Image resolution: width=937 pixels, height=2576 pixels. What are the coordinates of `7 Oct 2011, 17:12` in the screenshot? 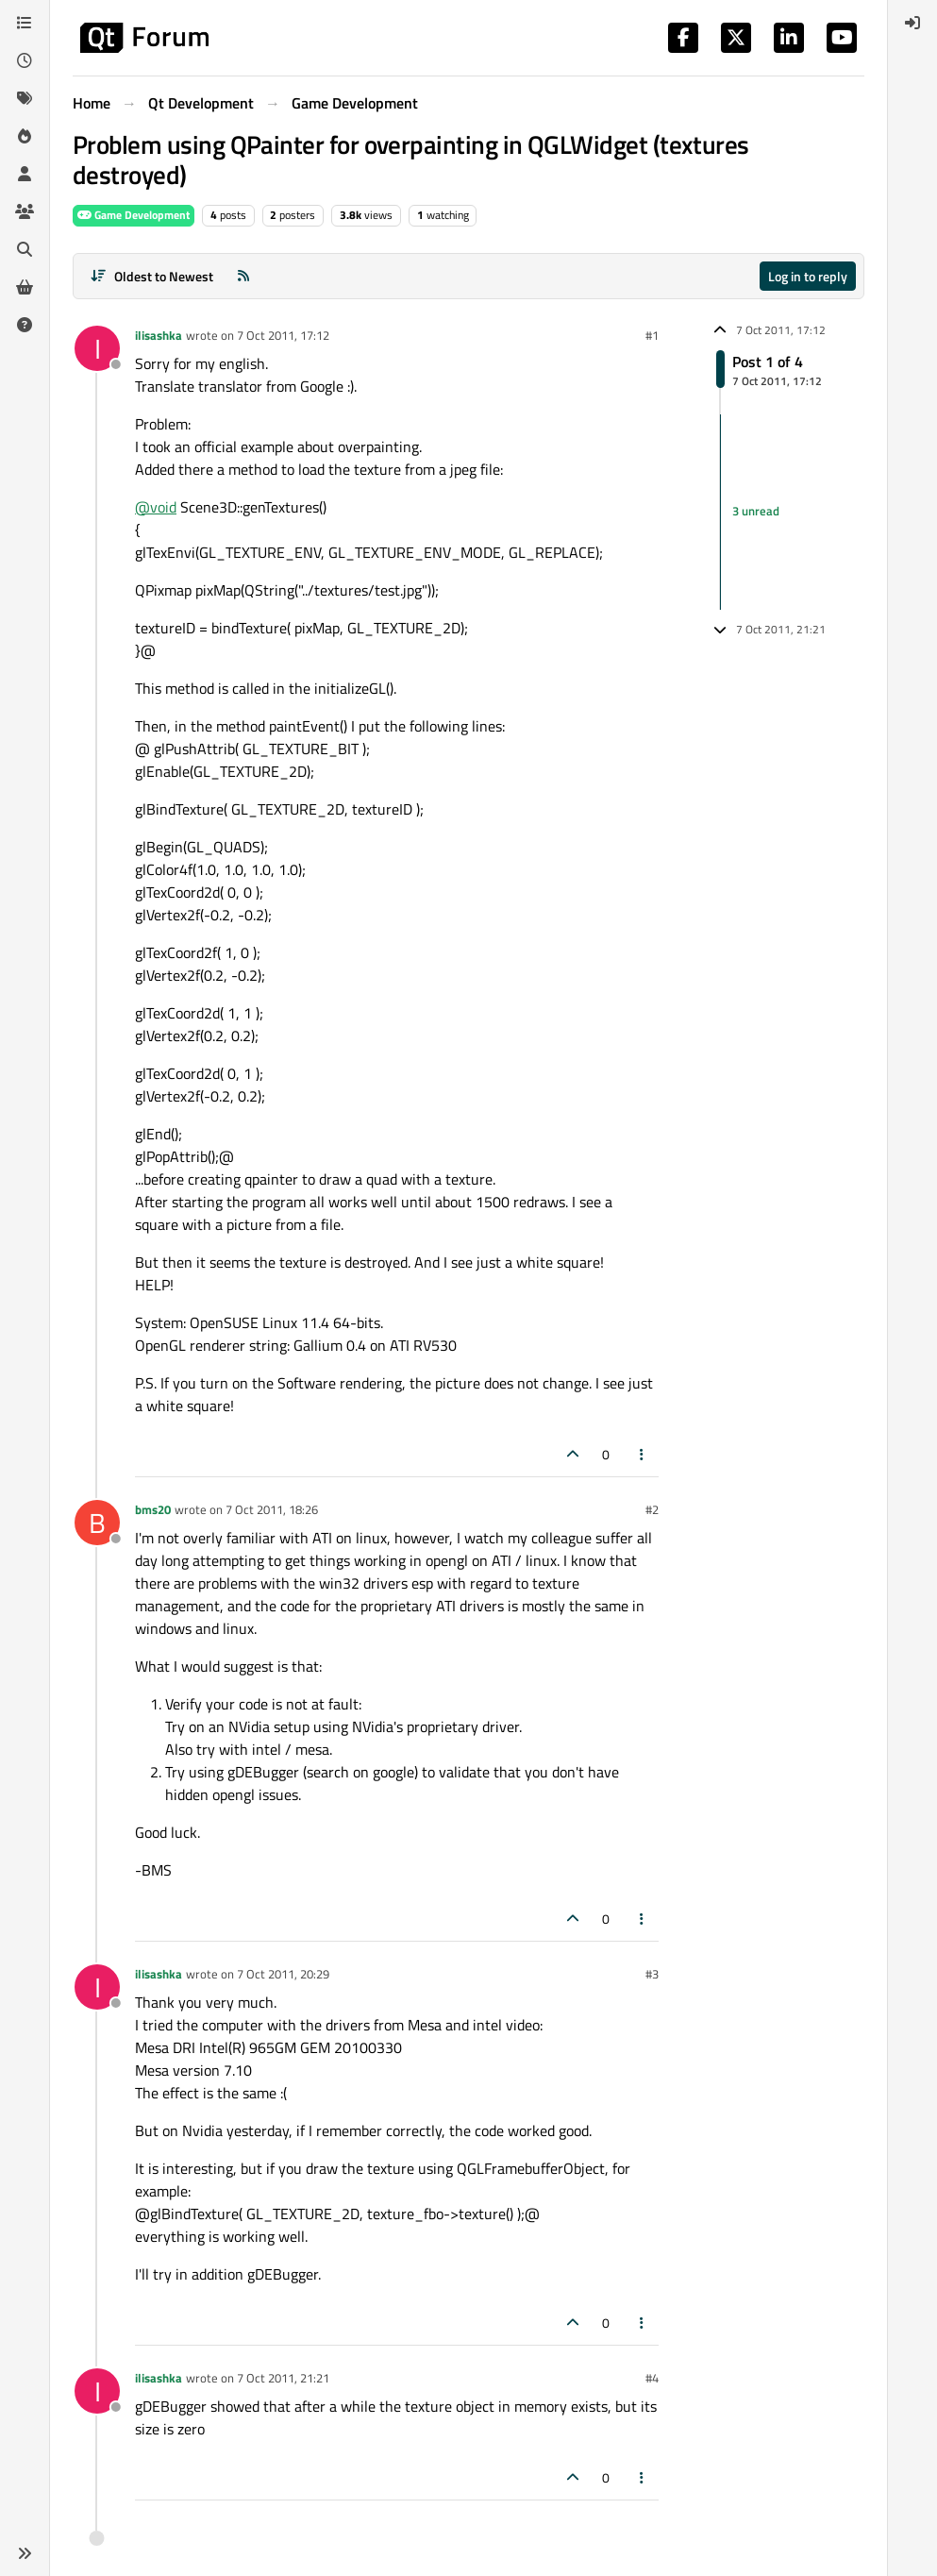 It's located at (283, 335).